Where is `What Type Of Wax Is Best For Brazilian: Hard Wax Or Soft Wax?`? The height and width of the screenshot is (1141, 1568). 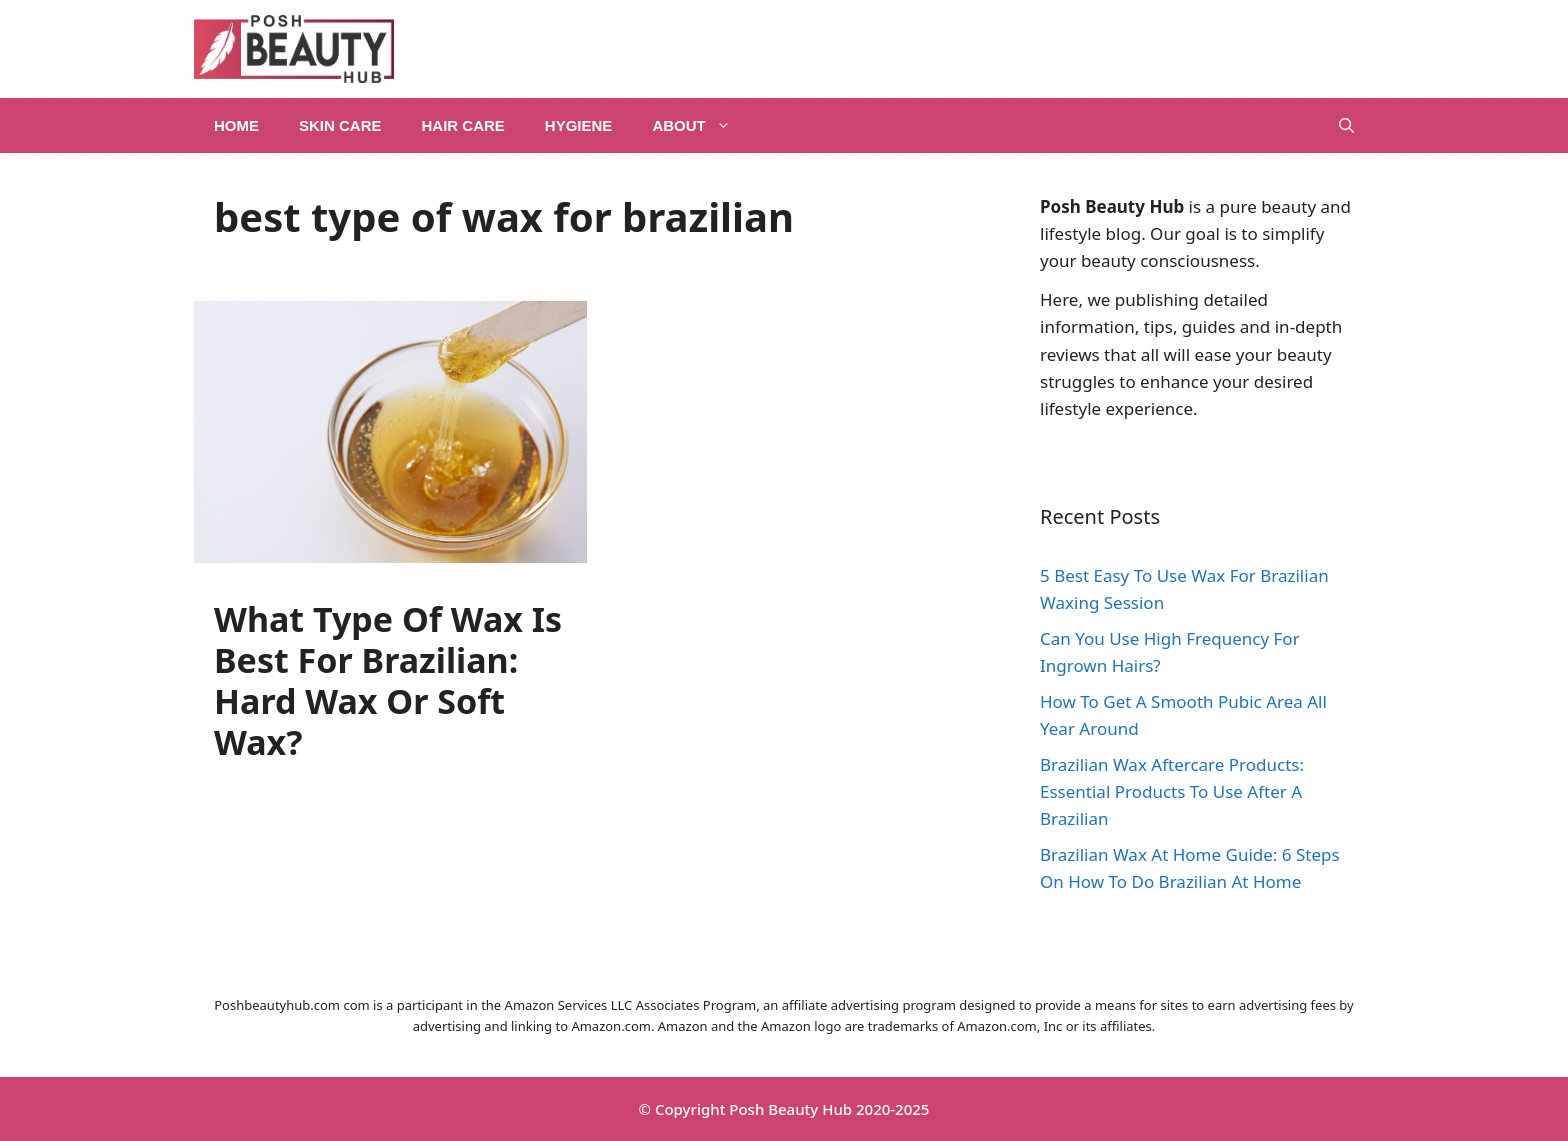
What Type Of Wax Is Best For Brazilian: Hard Wax Or Soft Wax? is located at coordinates (388, 680).